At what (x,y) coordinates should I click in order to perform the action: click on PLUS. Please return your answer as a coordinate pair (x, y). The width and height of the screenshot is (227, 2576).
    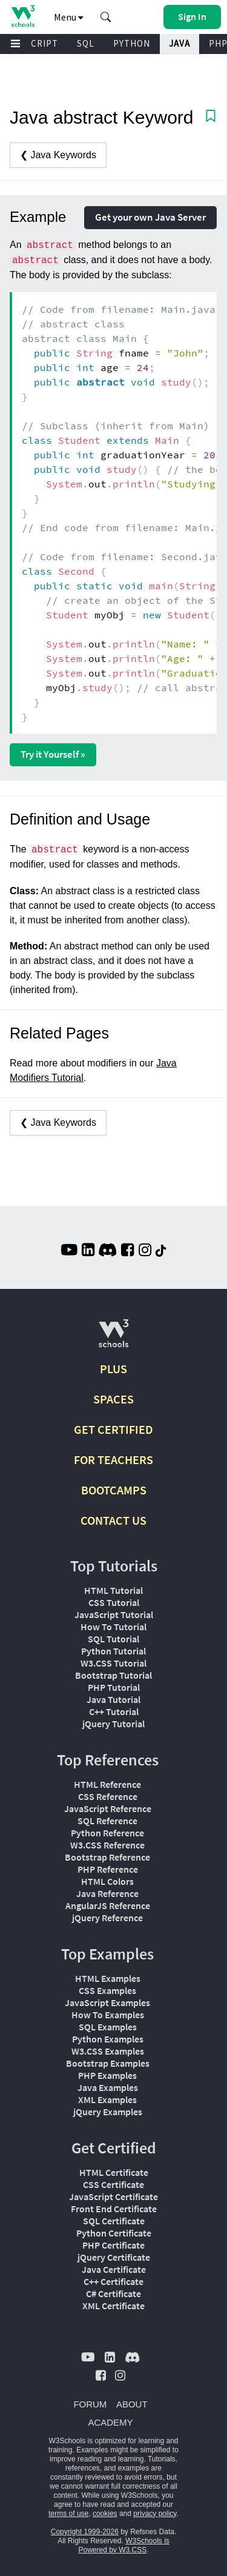
    Looking at the image, I should click on (113, 1368).